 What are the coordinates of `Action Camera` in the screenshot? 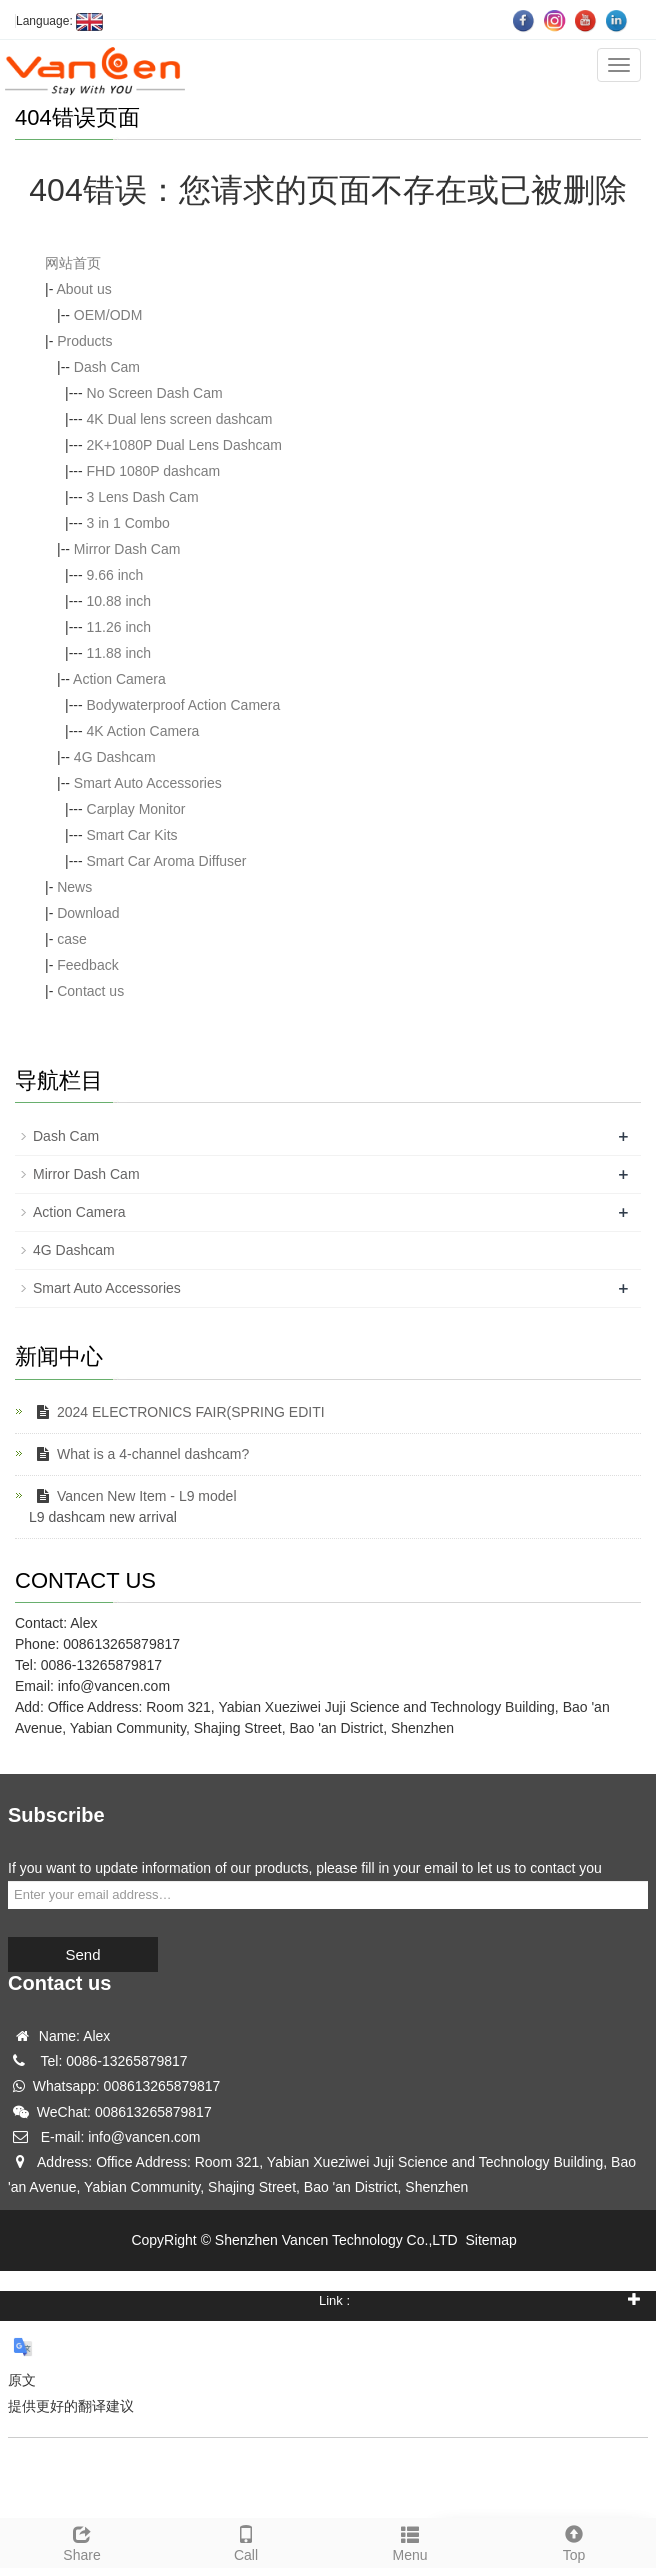 It's located at (119, 679).